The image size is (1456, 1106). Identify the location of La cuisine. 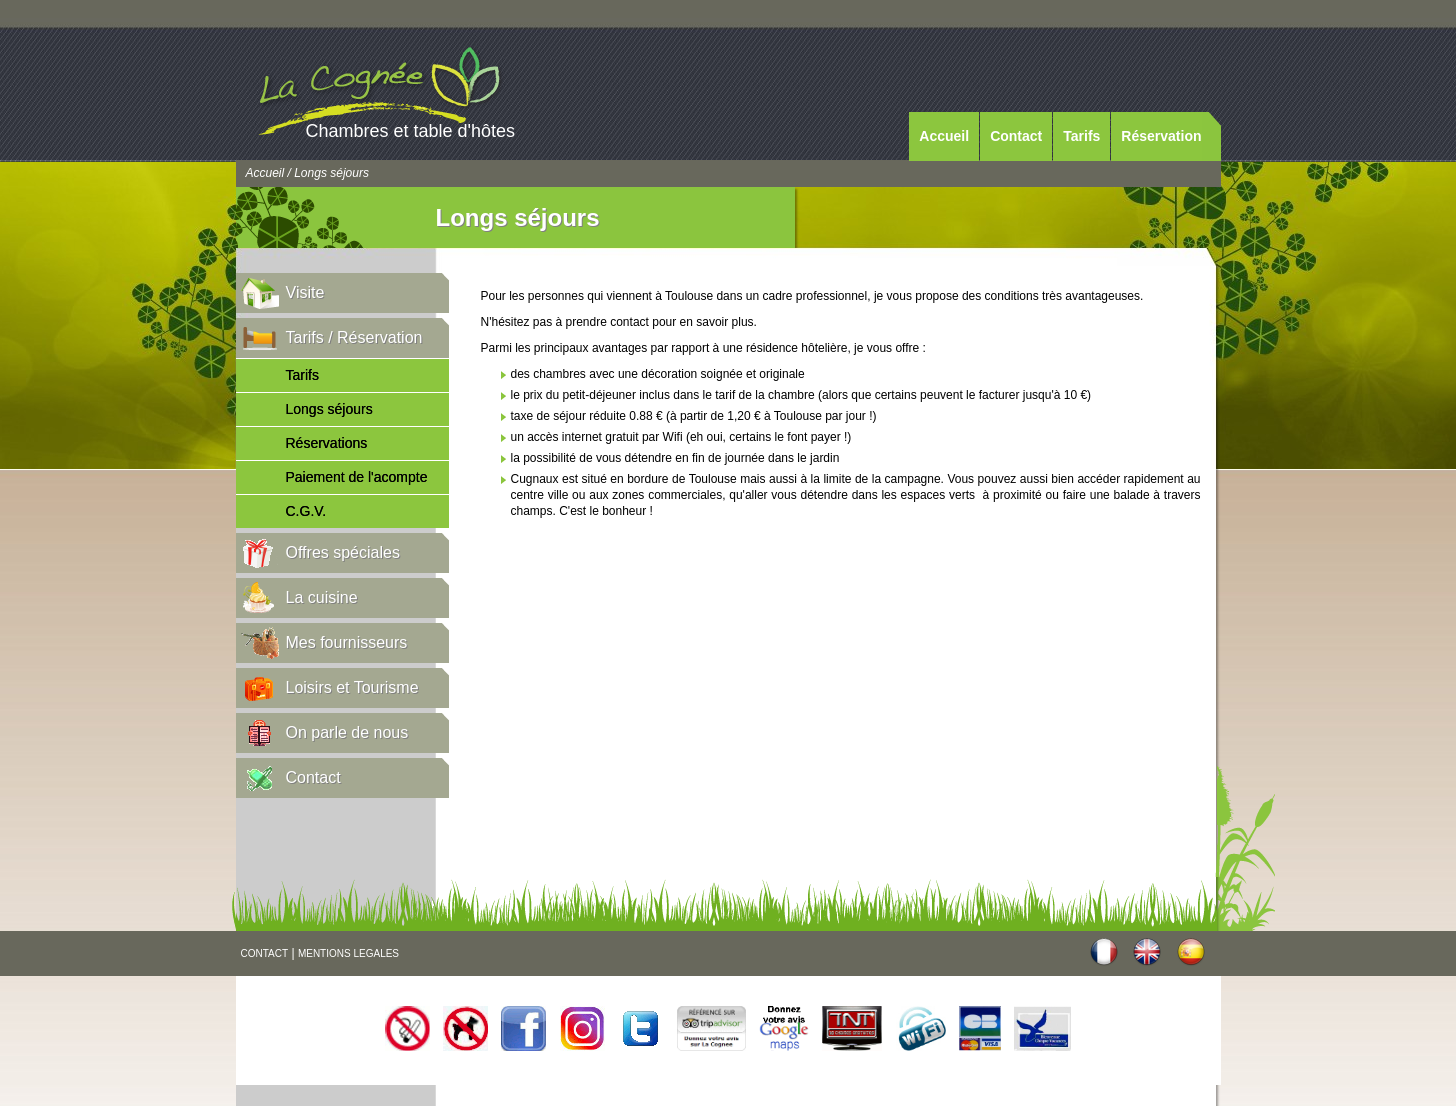
(322, 597).